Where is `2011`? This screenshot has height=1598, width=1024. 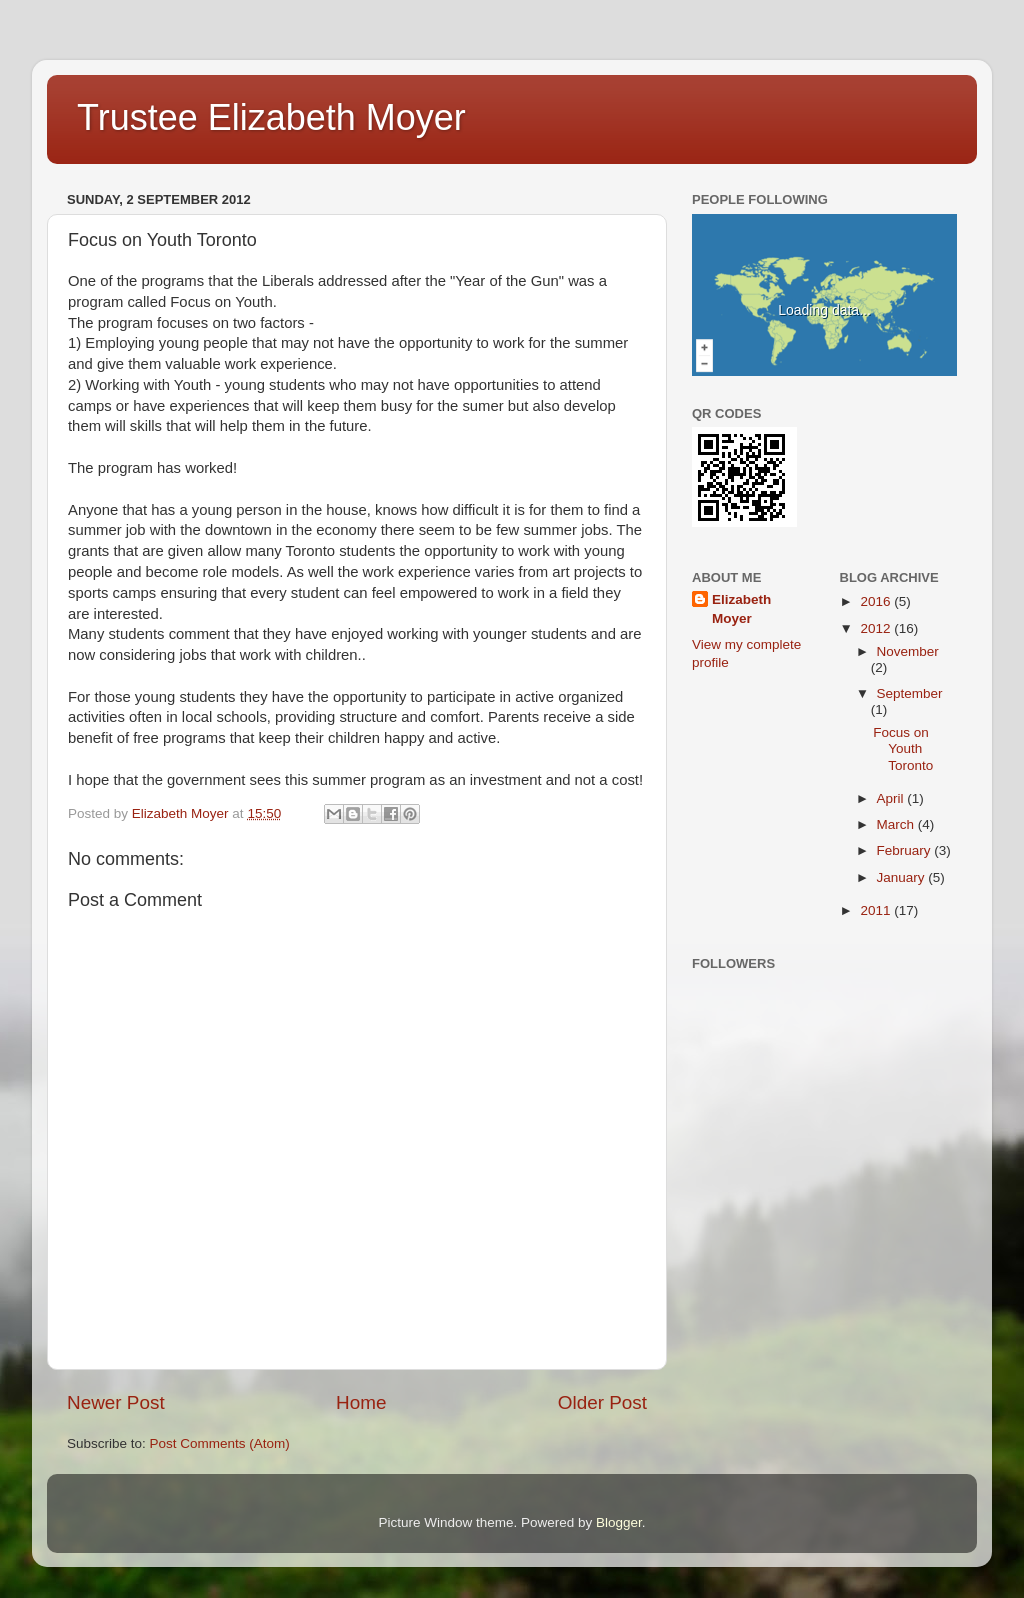
2011 is located at coordinates (877, 910).